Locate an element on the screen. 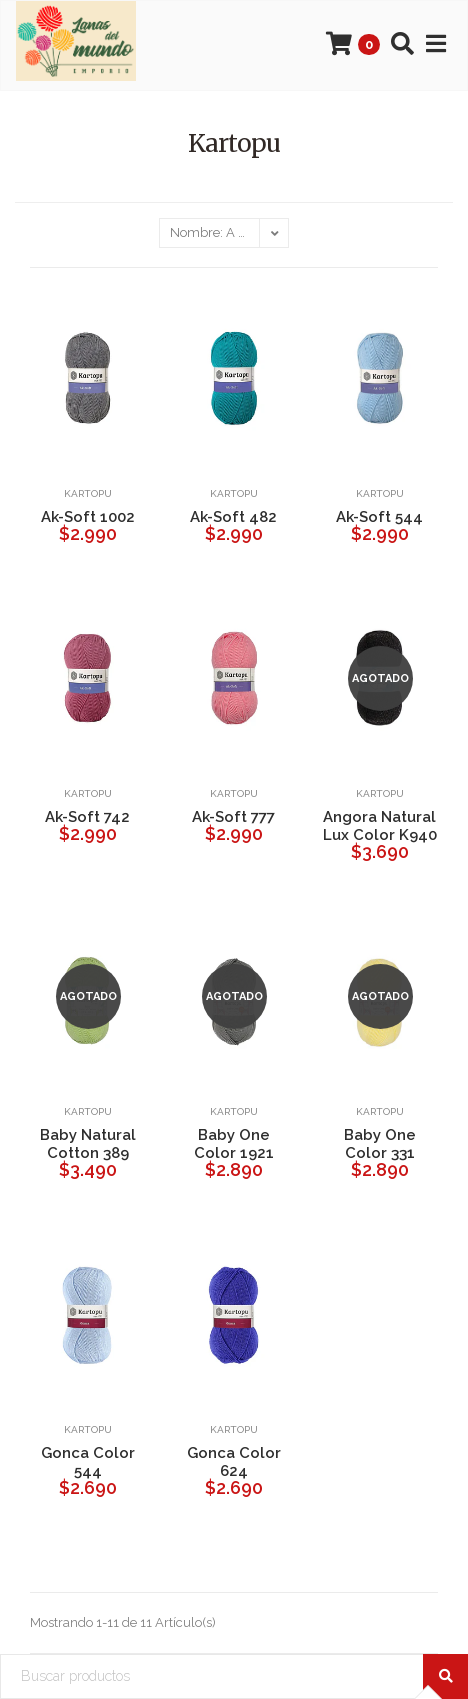 This screenshot has width=468, height=1699. Baby One Color 331 is located at coordinates (380, 1144).